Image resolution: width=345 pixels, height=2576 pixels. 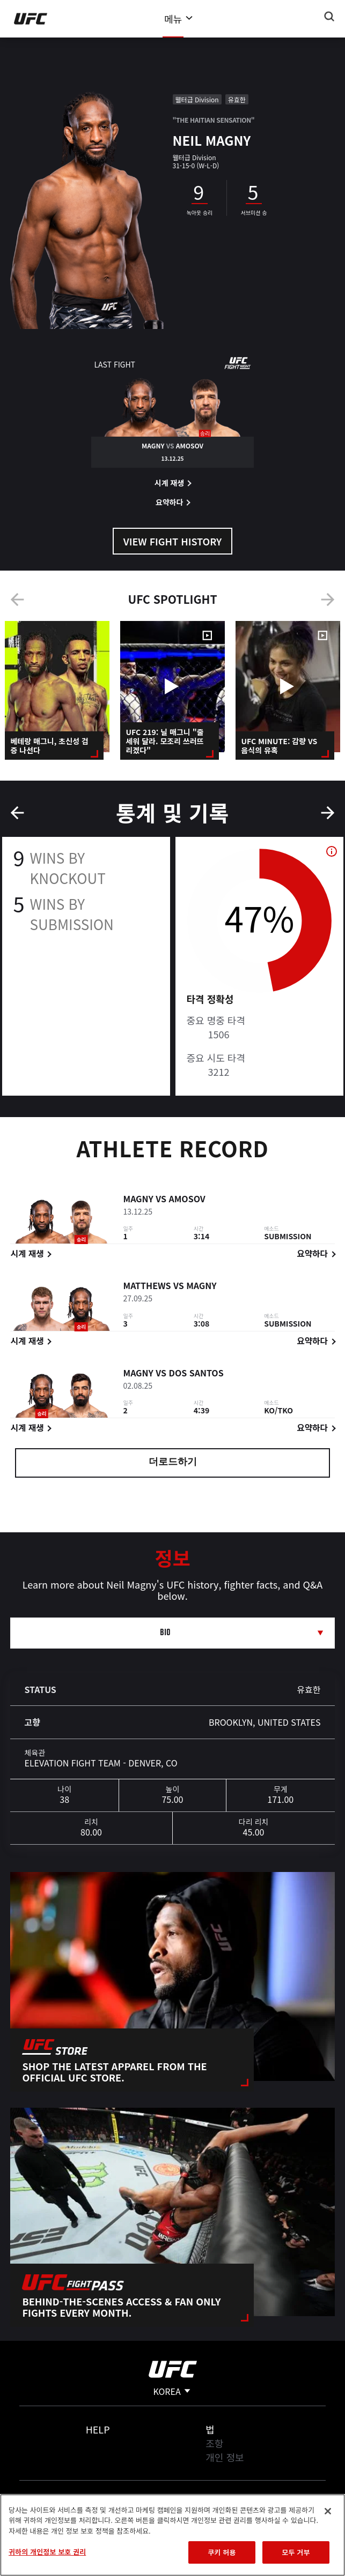 What do you see at coordinates (138, 1200) in the screenshot?
I see `Magny` at bounding box center [138, 1200].